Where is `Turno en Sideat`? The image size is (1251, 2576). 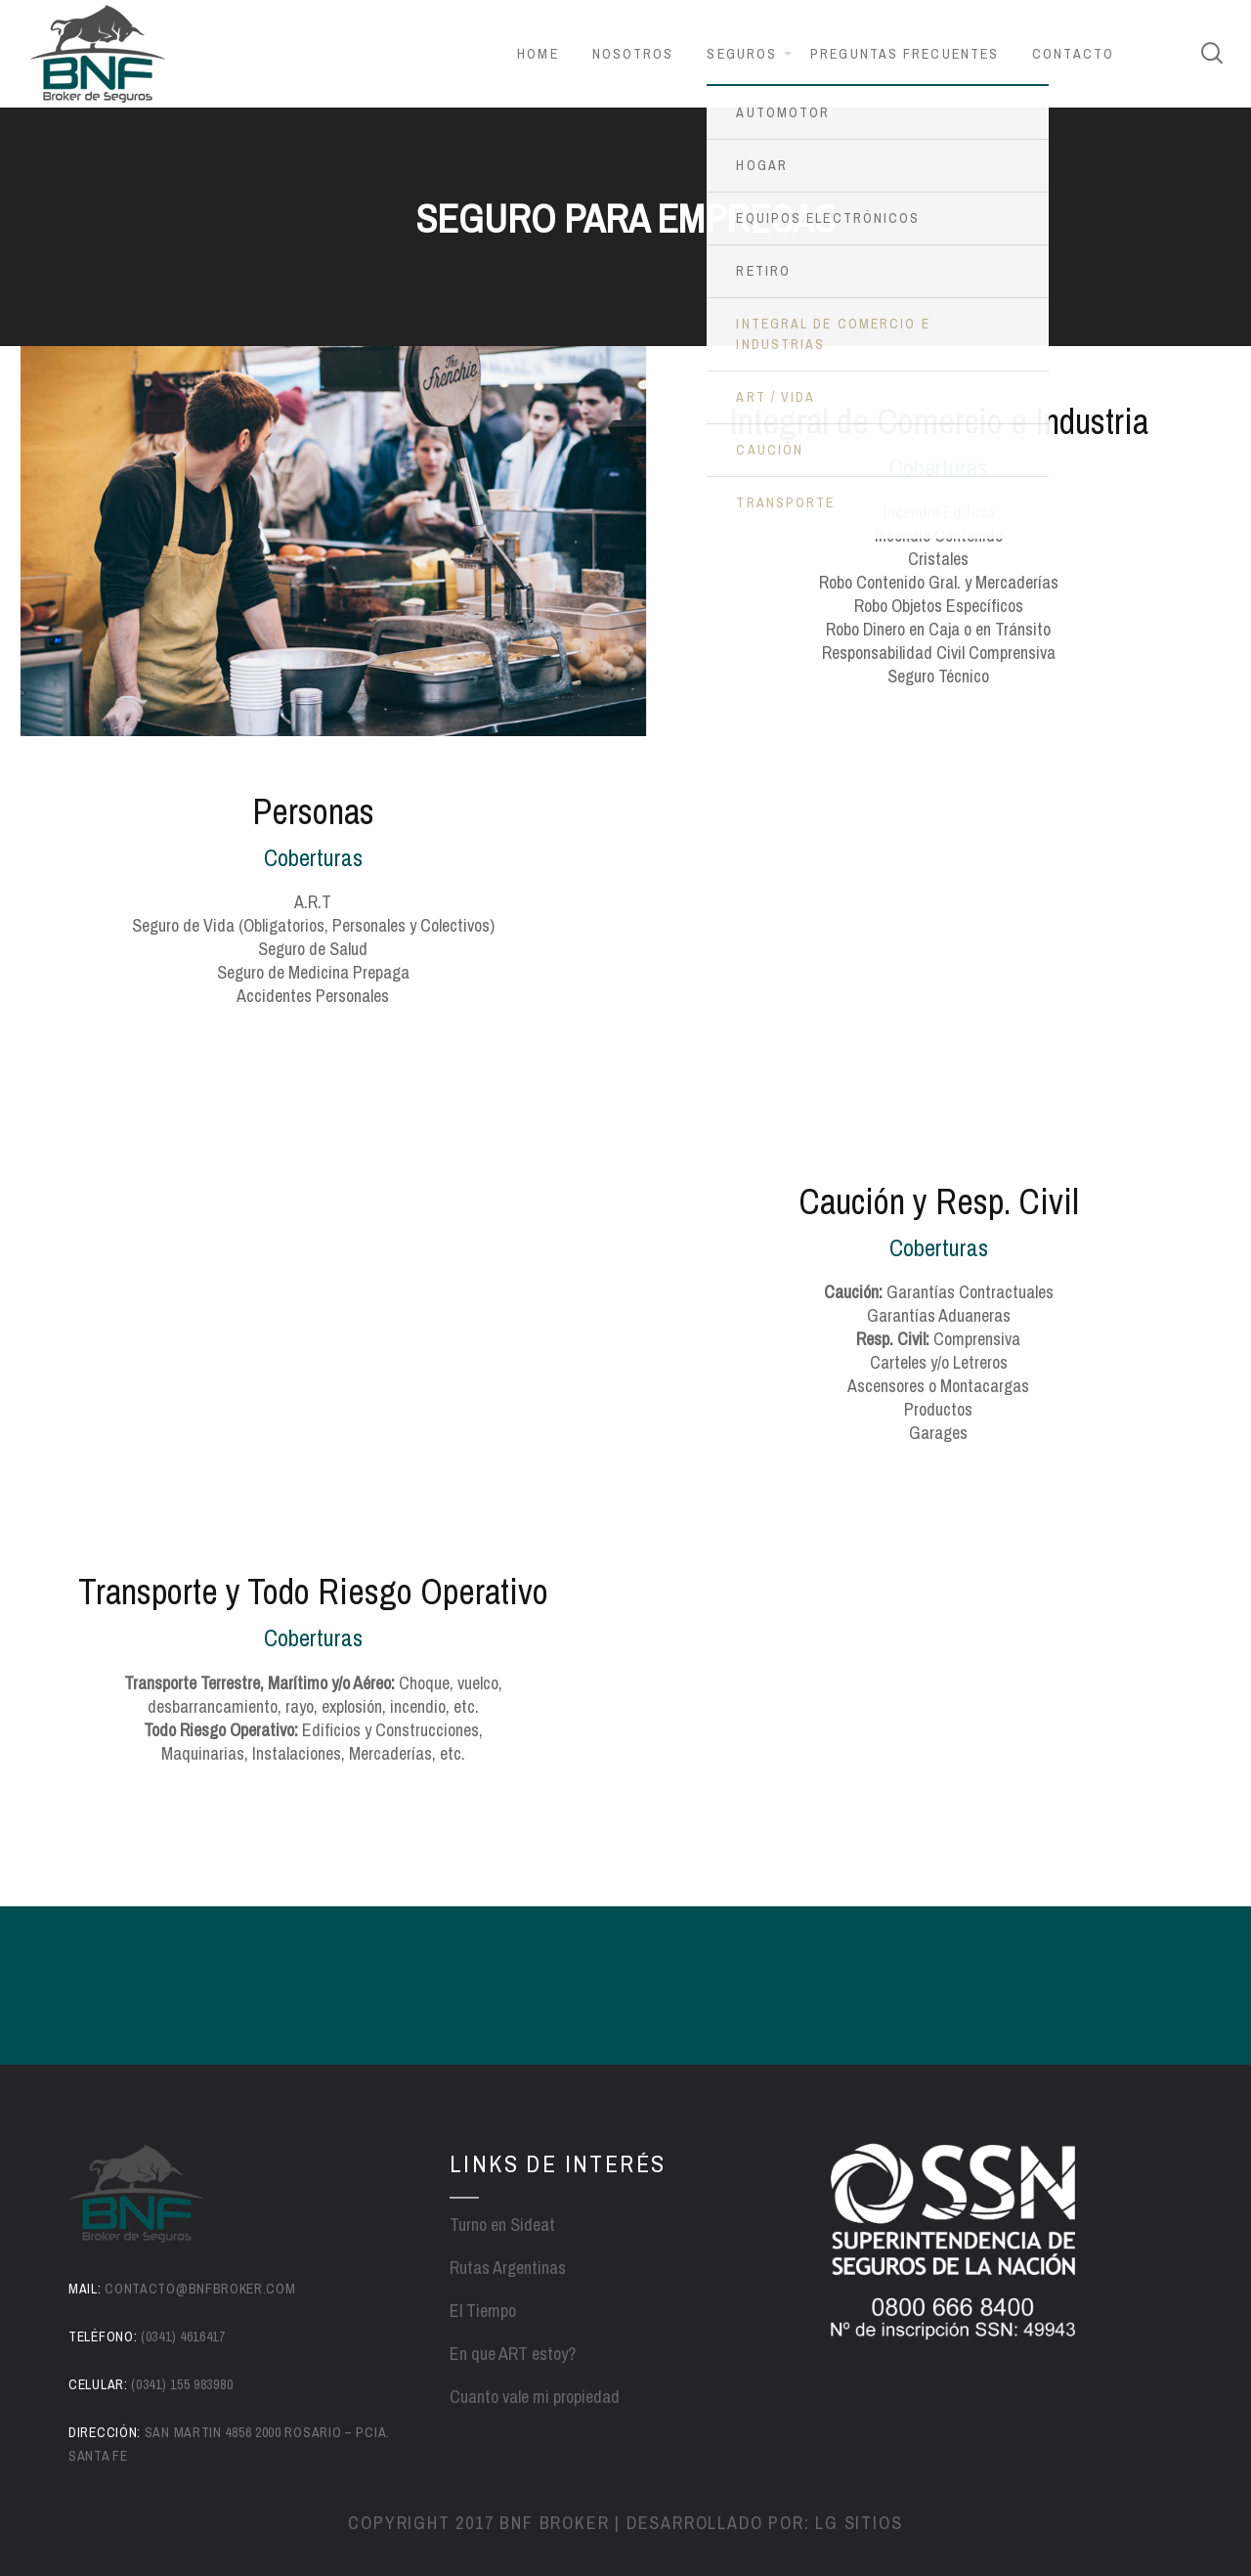
Turno en Sideat is located at coordinates (502, 2224).